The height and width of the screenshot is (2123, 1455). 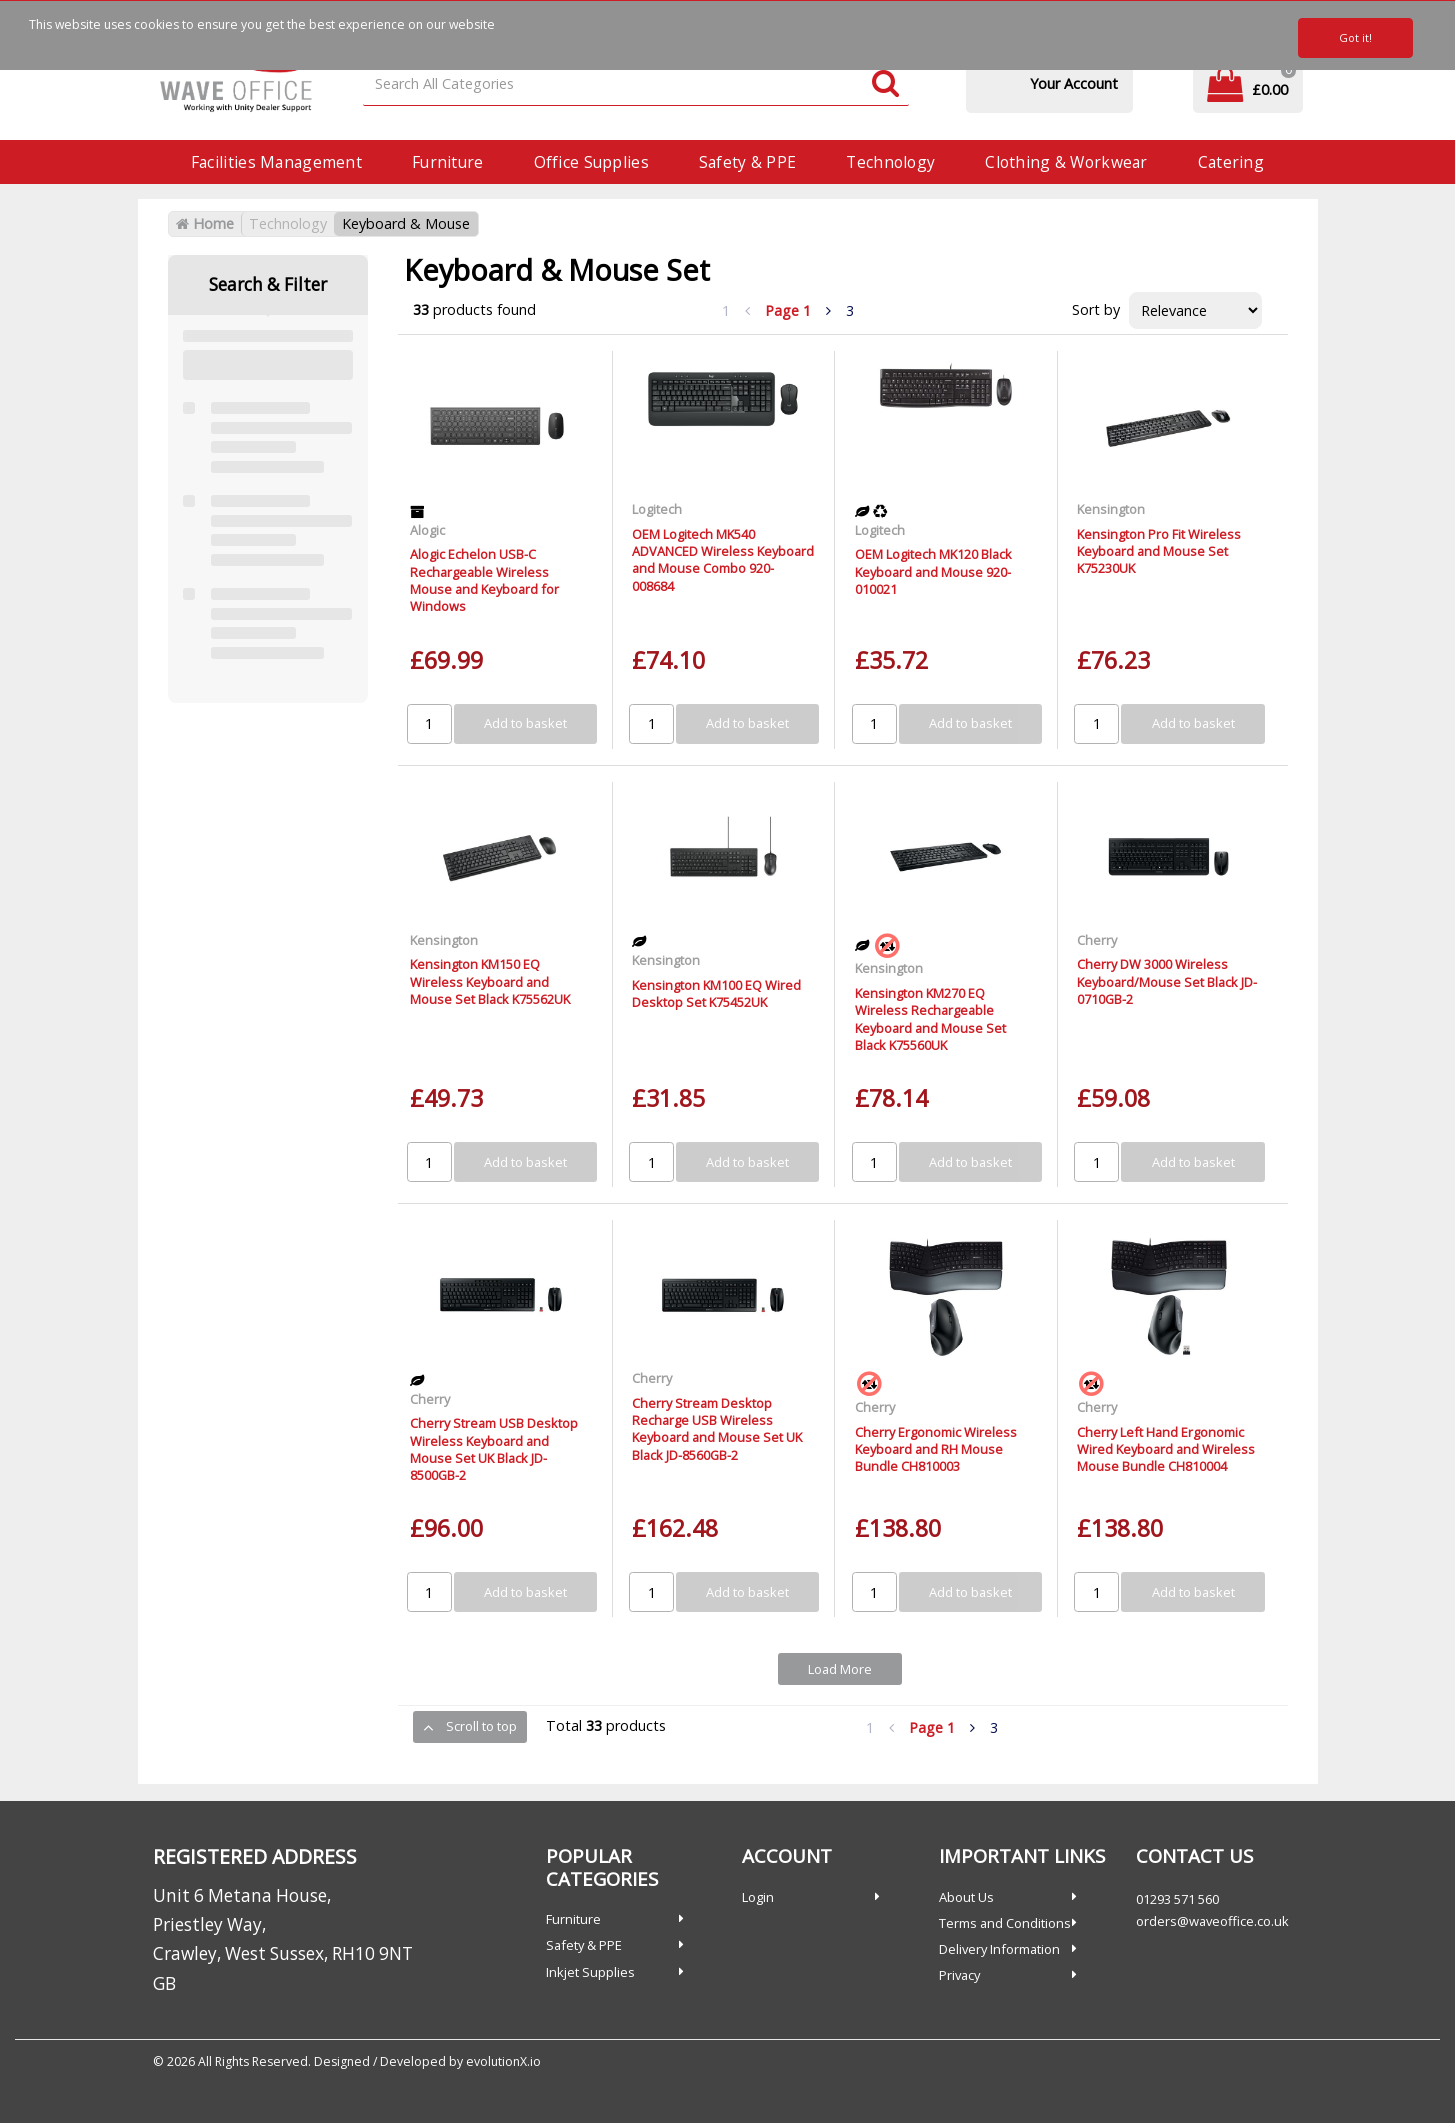 What do you see at coordinates (1166, 1449) in the screenshot?
I see `Cherry Left Hand Ergonomic Wired Keyboard and Wireless Mouse Bundle CH810004` at bounding box center [1166, 1449].